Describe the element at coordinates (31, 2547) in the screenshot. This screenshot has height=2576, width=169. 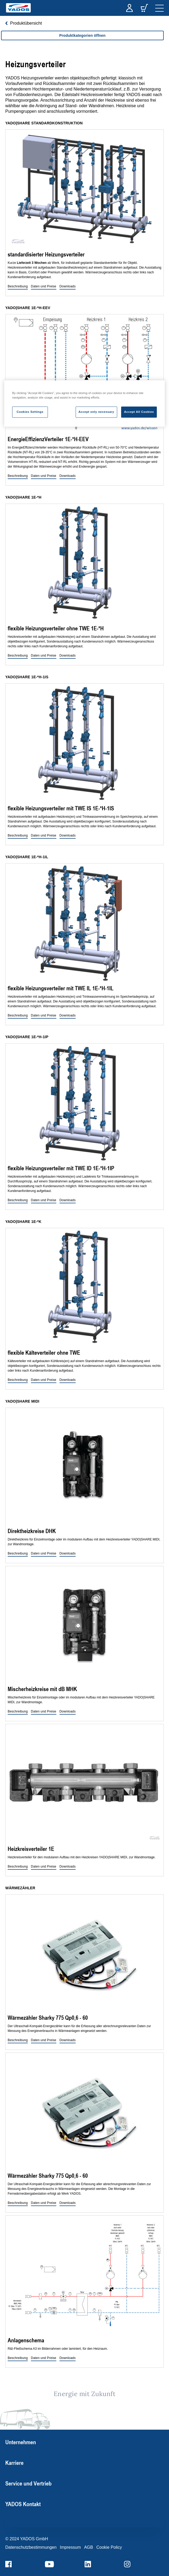
I see `Datenschutzbestimmungen` at that location.